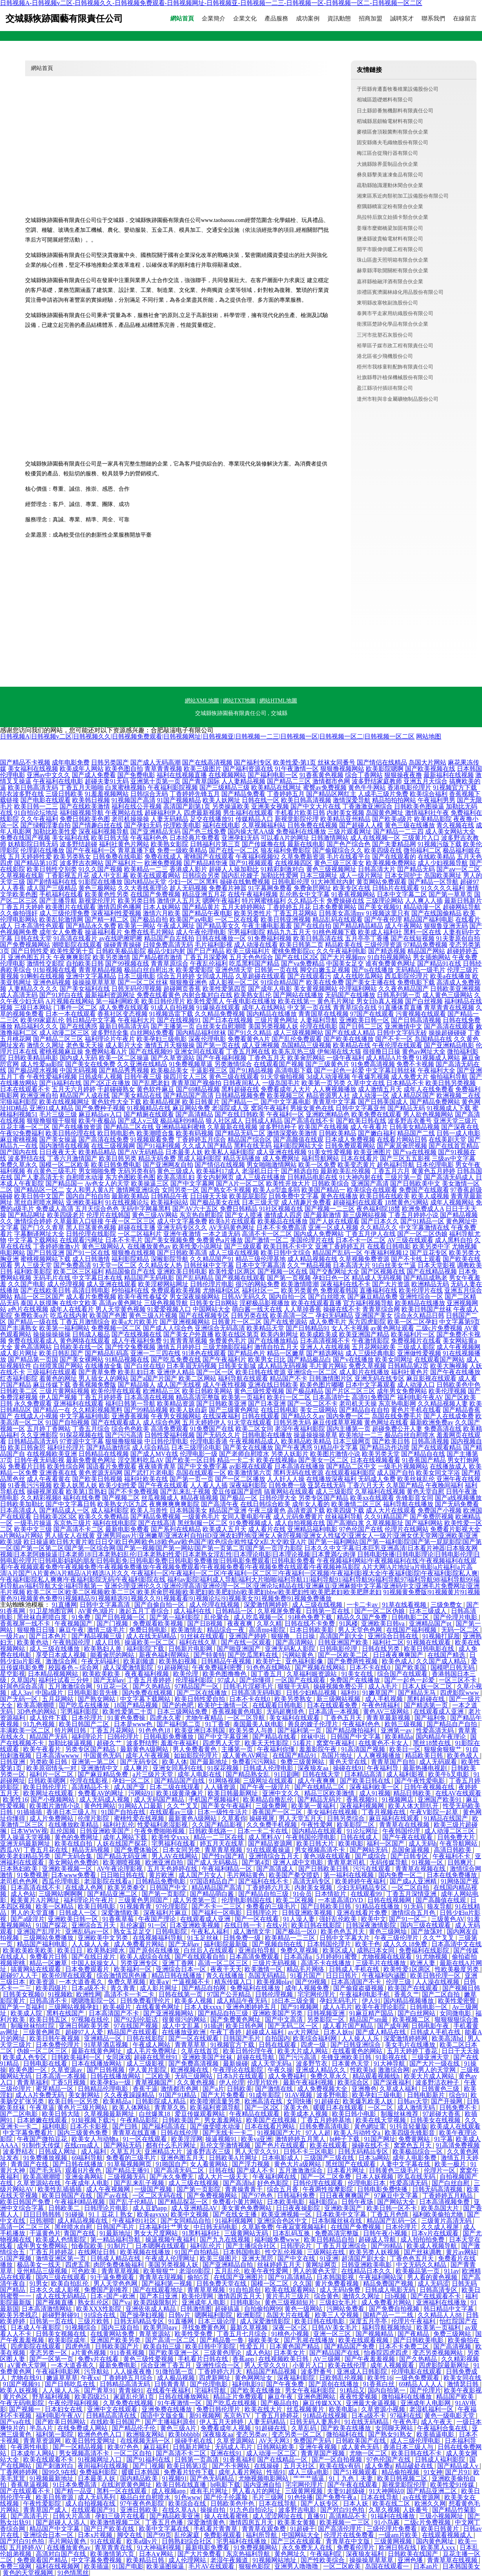  What do you see at coordinates (146, 1409) in the screenshot?
I see `国产99精品视频` at bounding box center [146, 1409].